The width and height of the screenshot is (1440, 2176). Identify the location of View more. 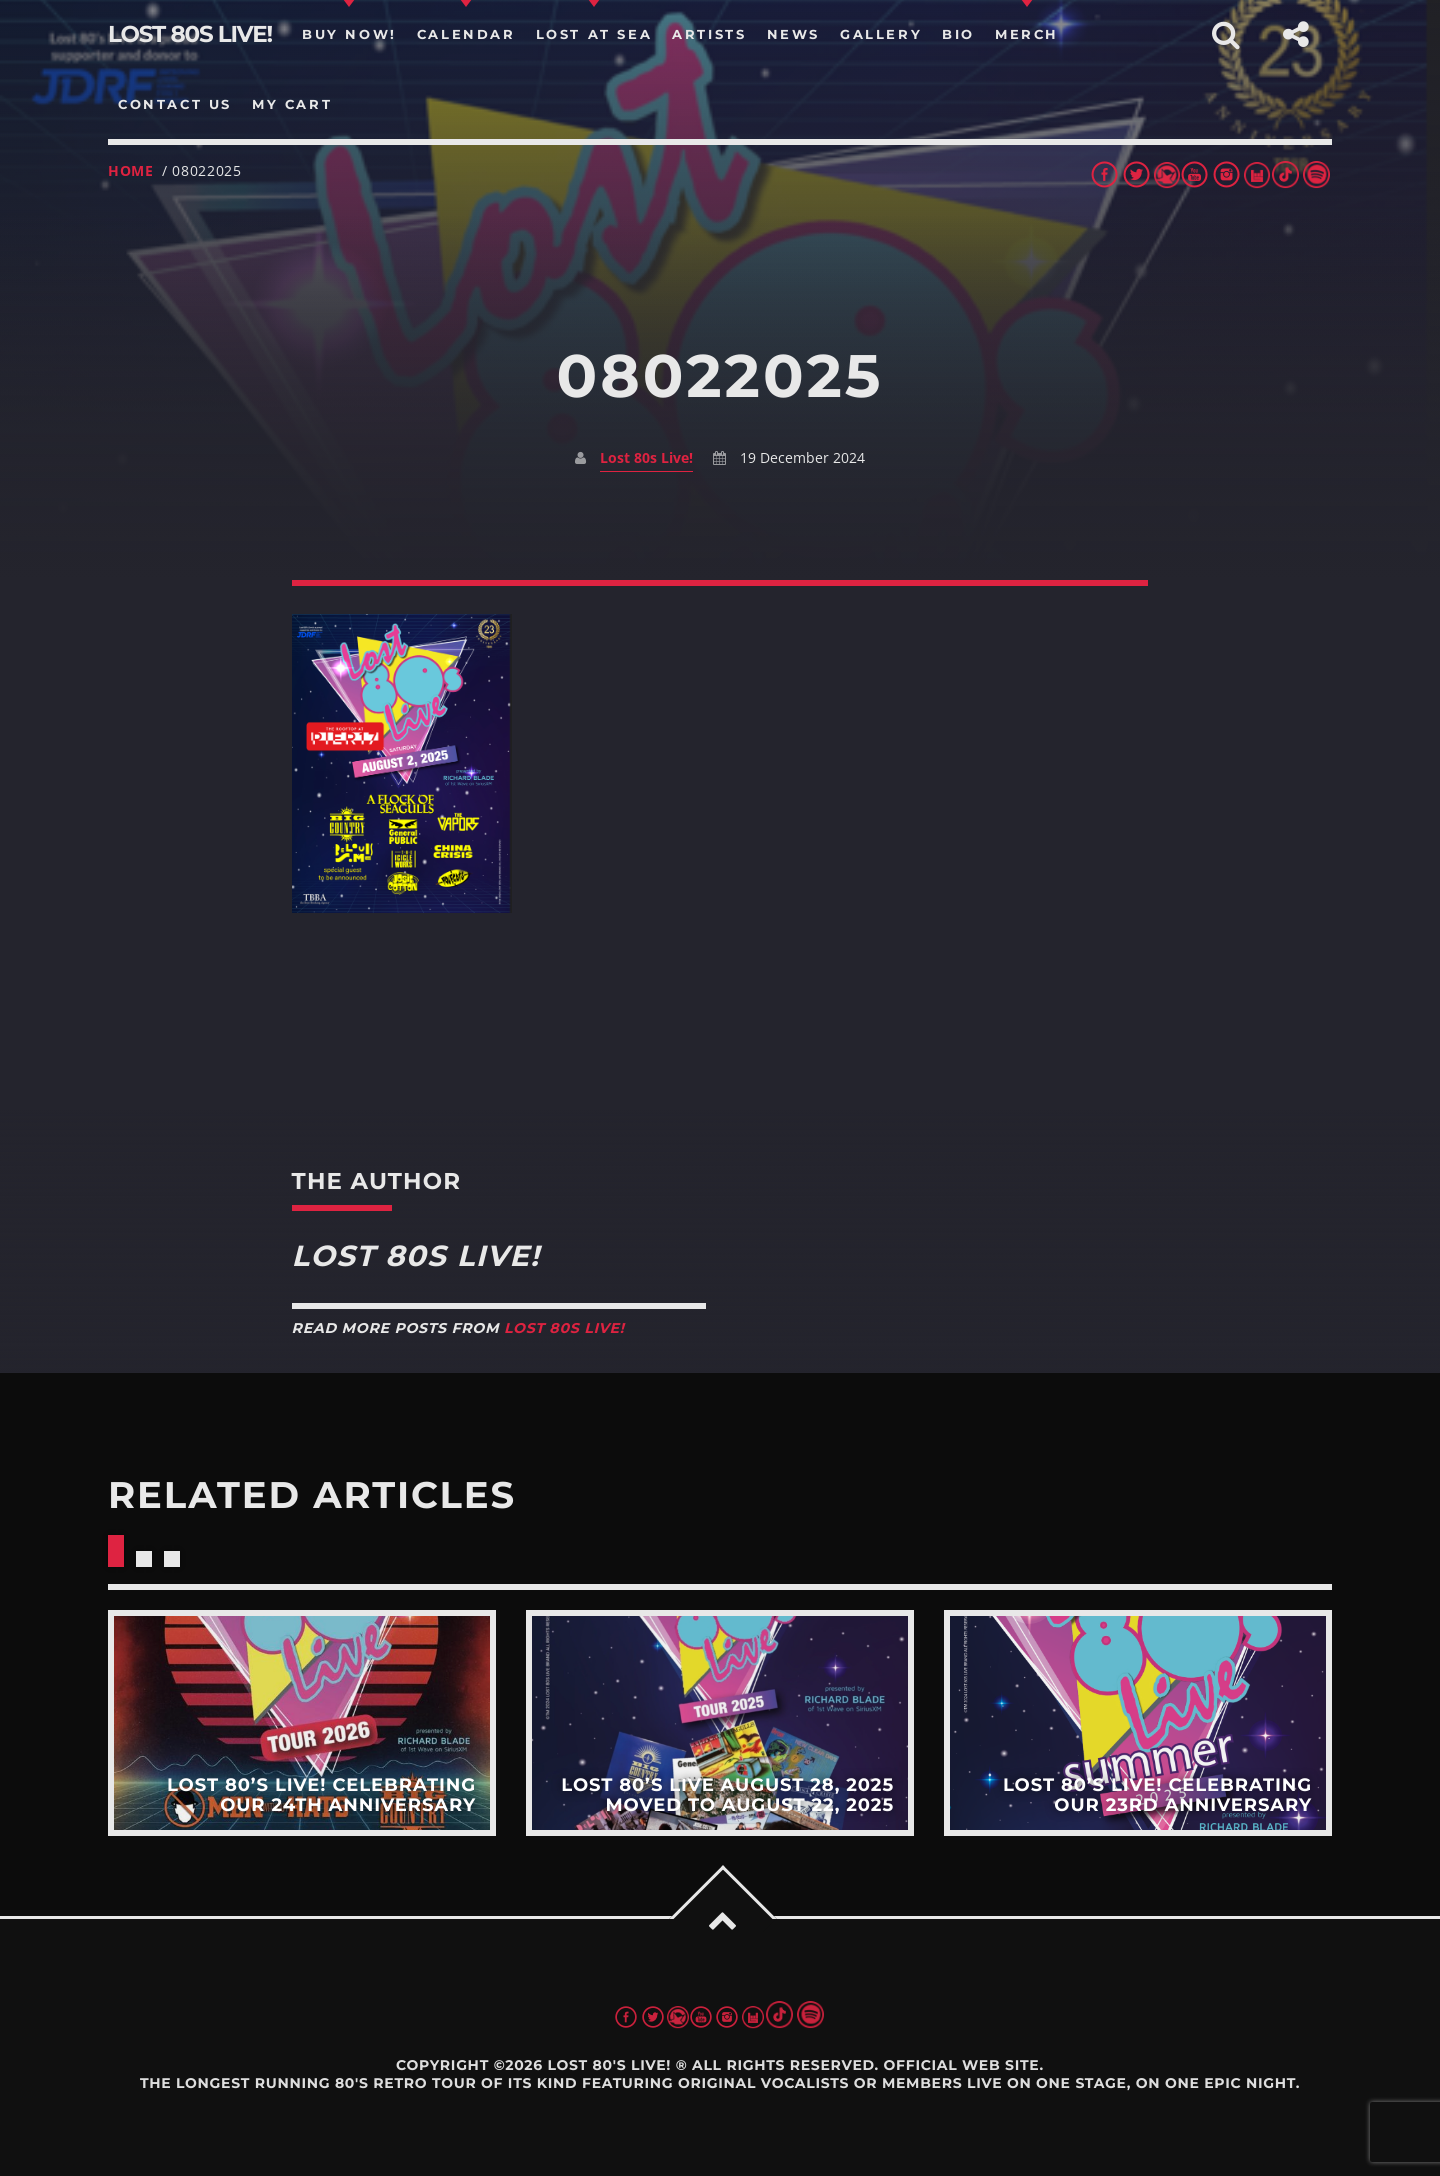
(302, 1723).